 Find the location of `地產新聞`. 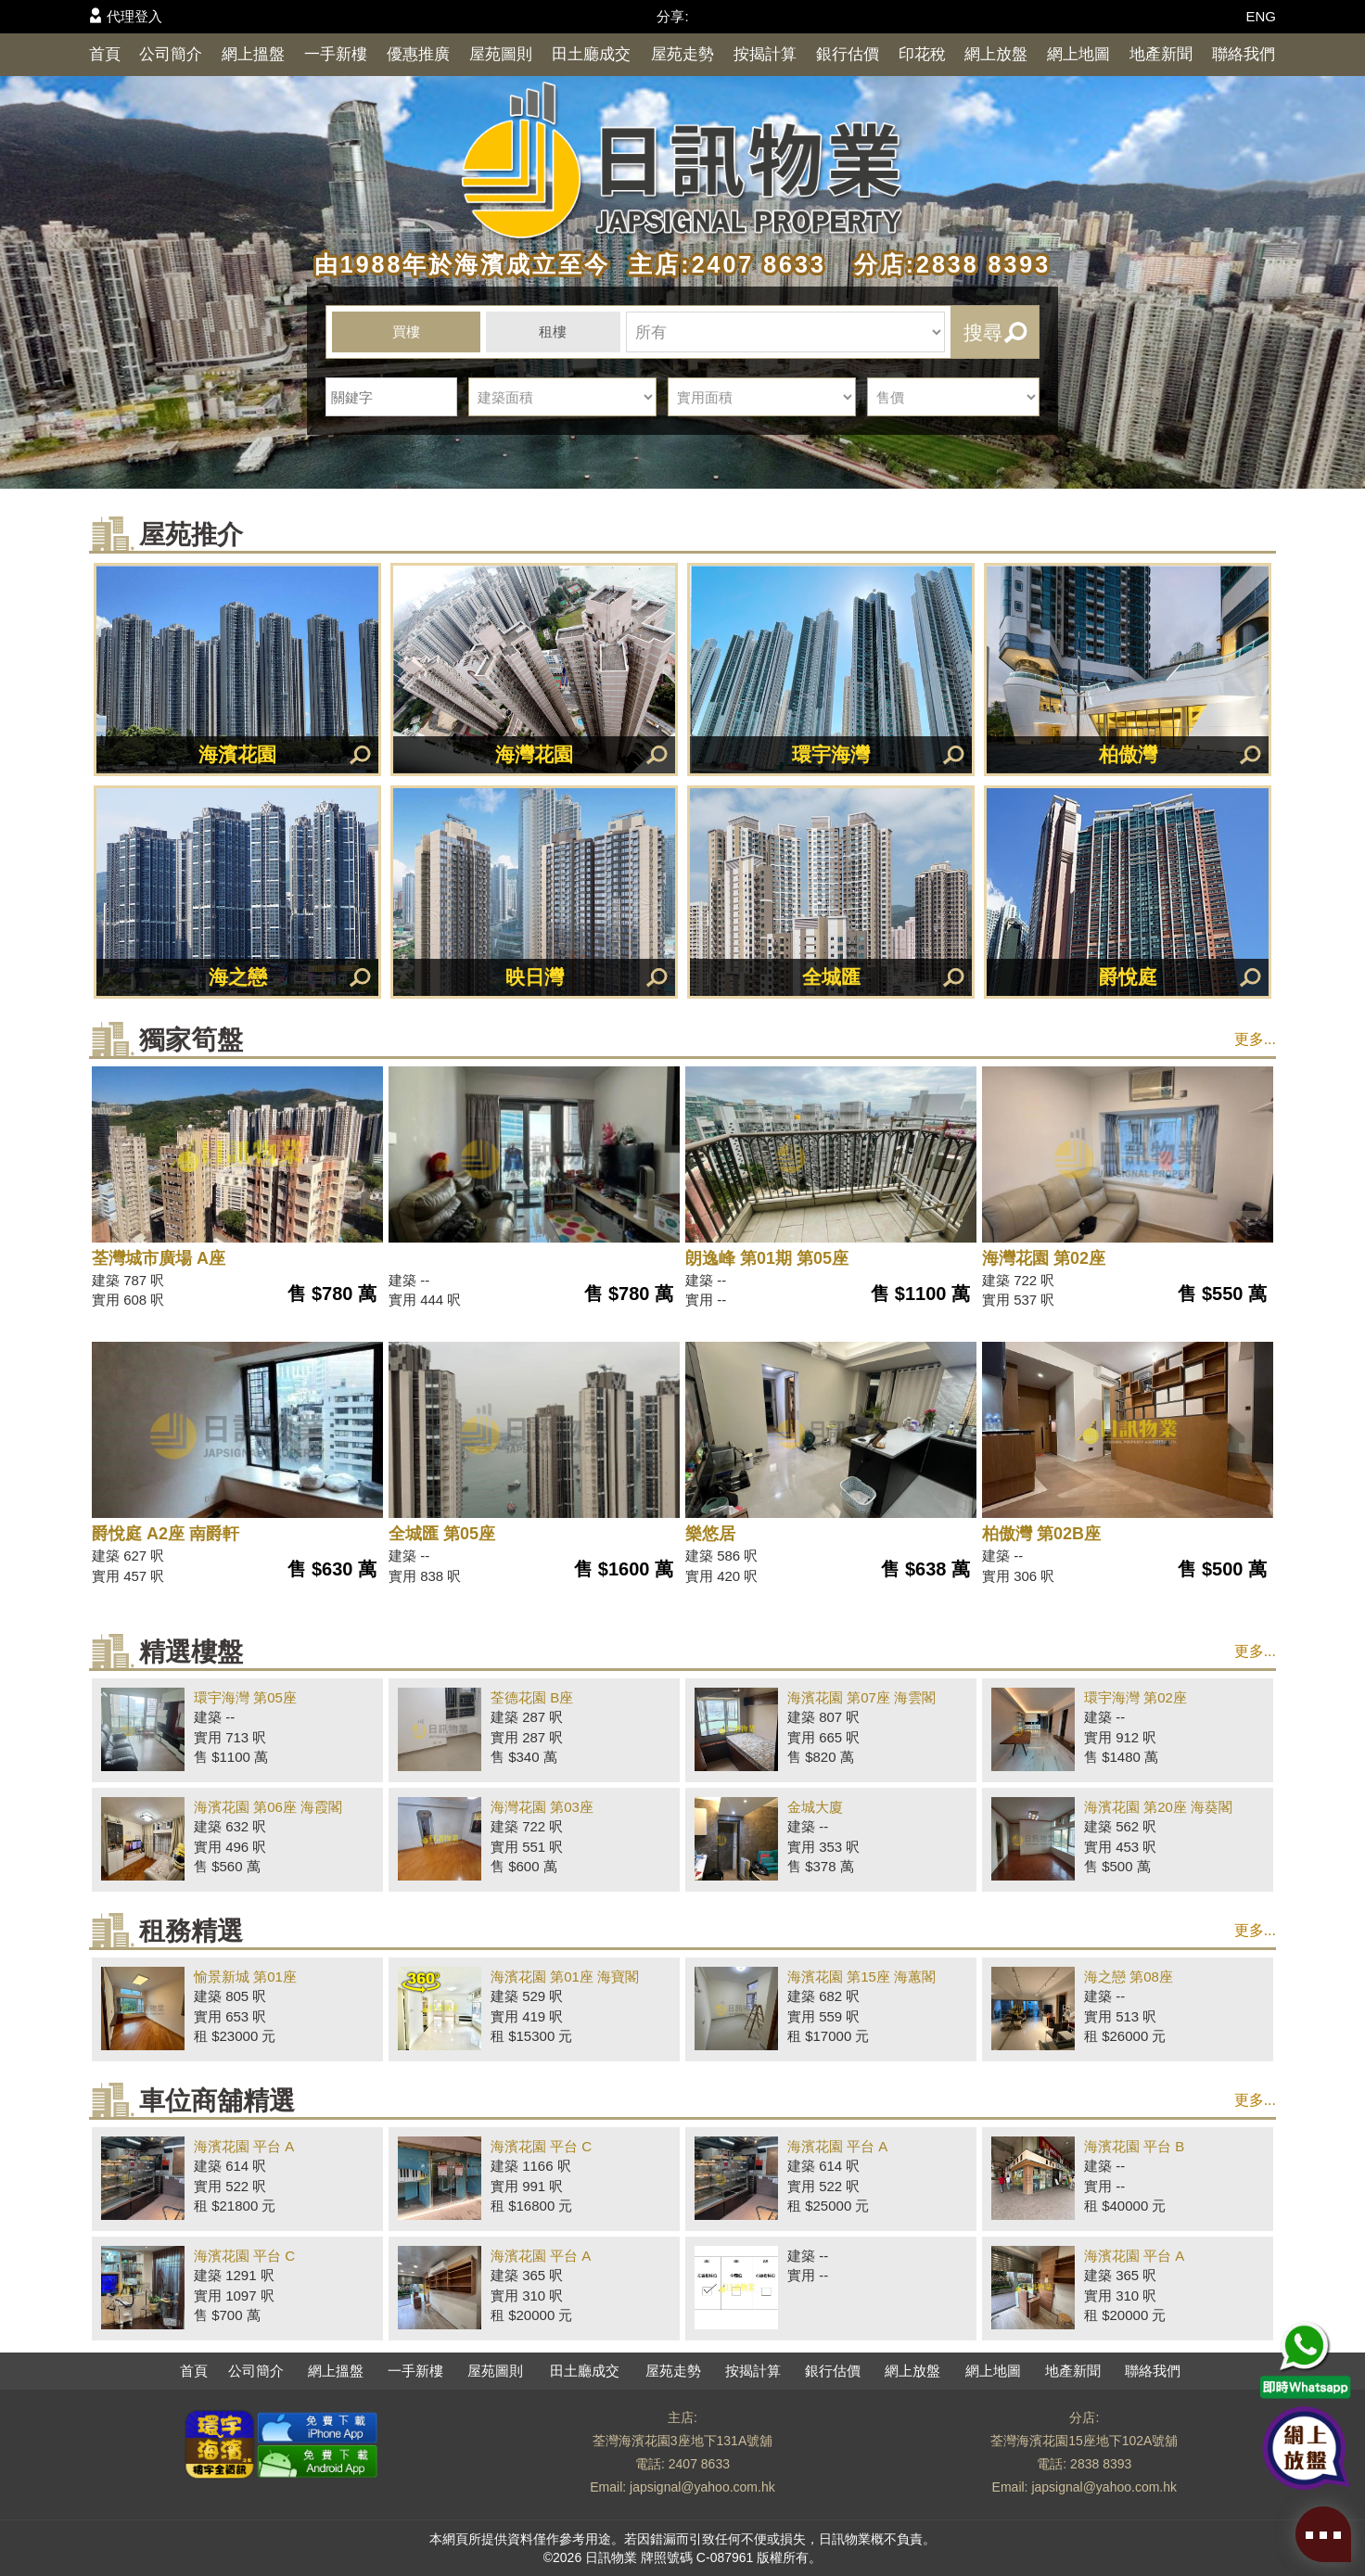

地產新聞 is located at coordinates (1161, 54).